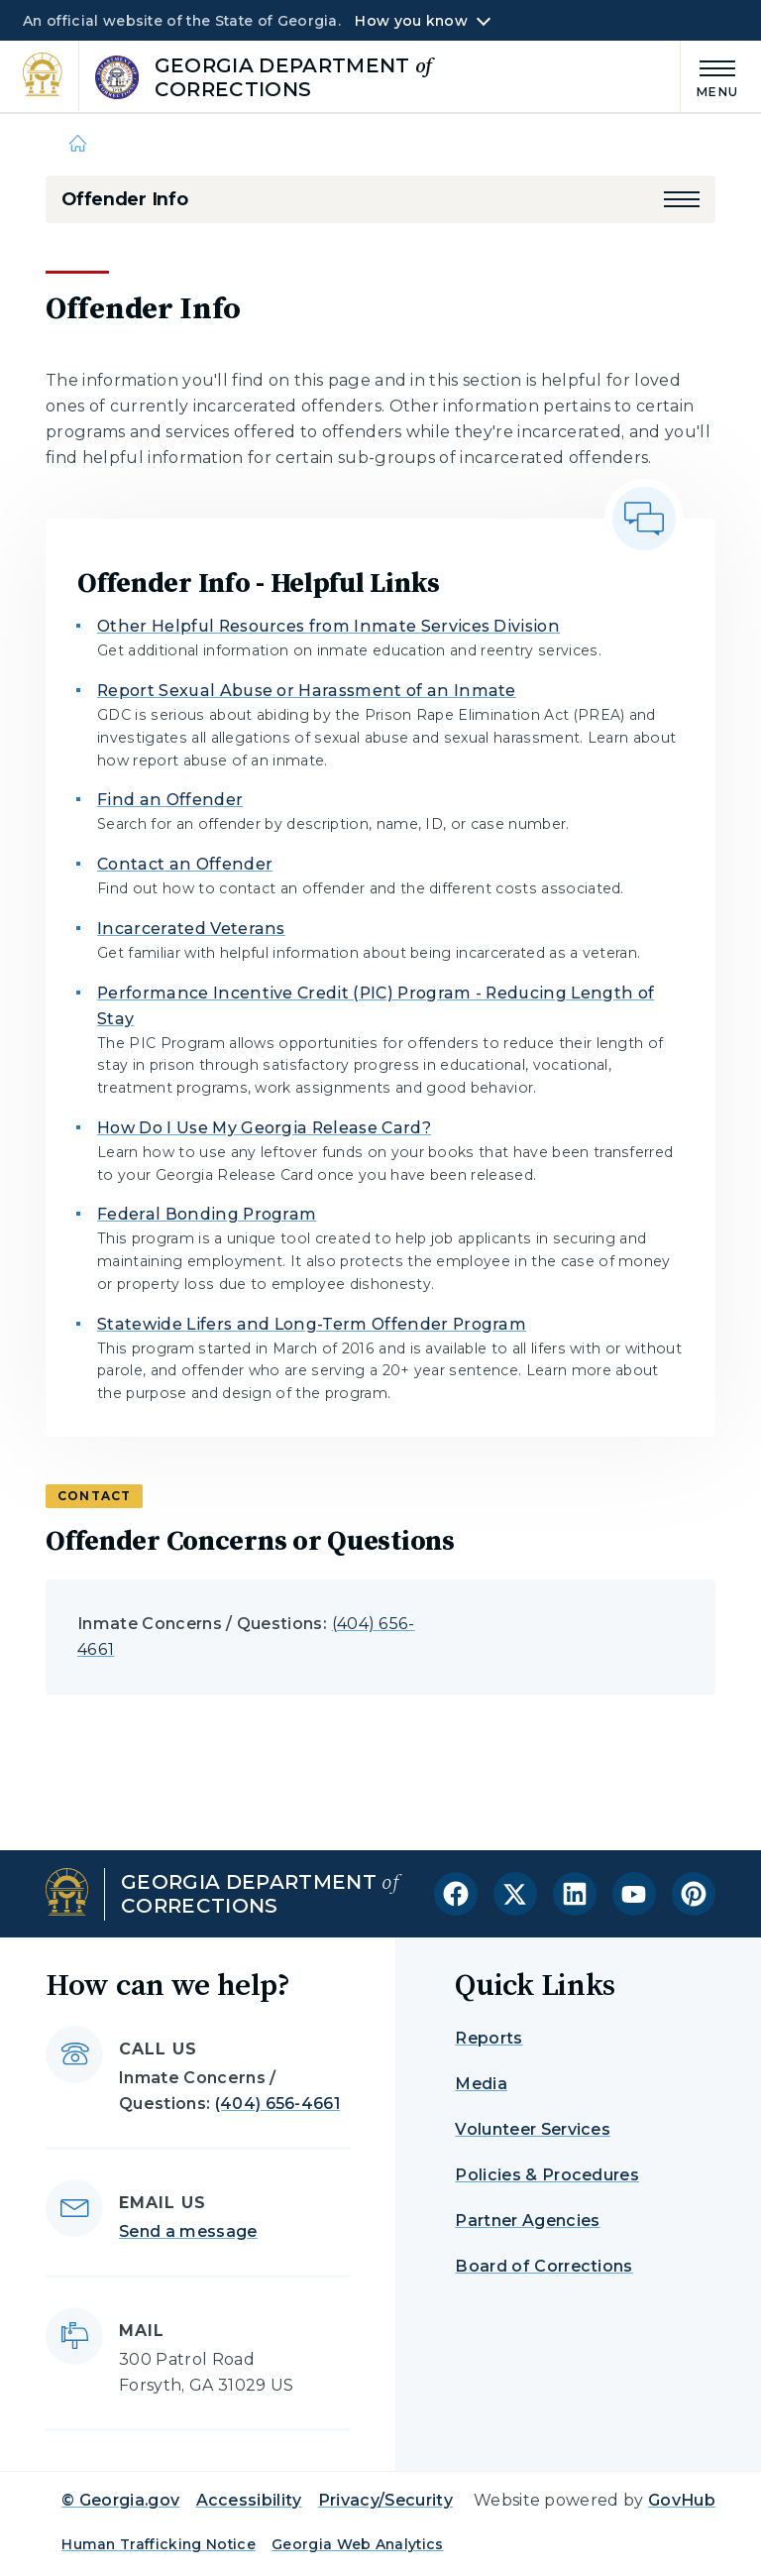 This screenshot has width=761, height=2576. I want to click on Other Helpful Resources from Inmate Services Division, so click(328, 626).